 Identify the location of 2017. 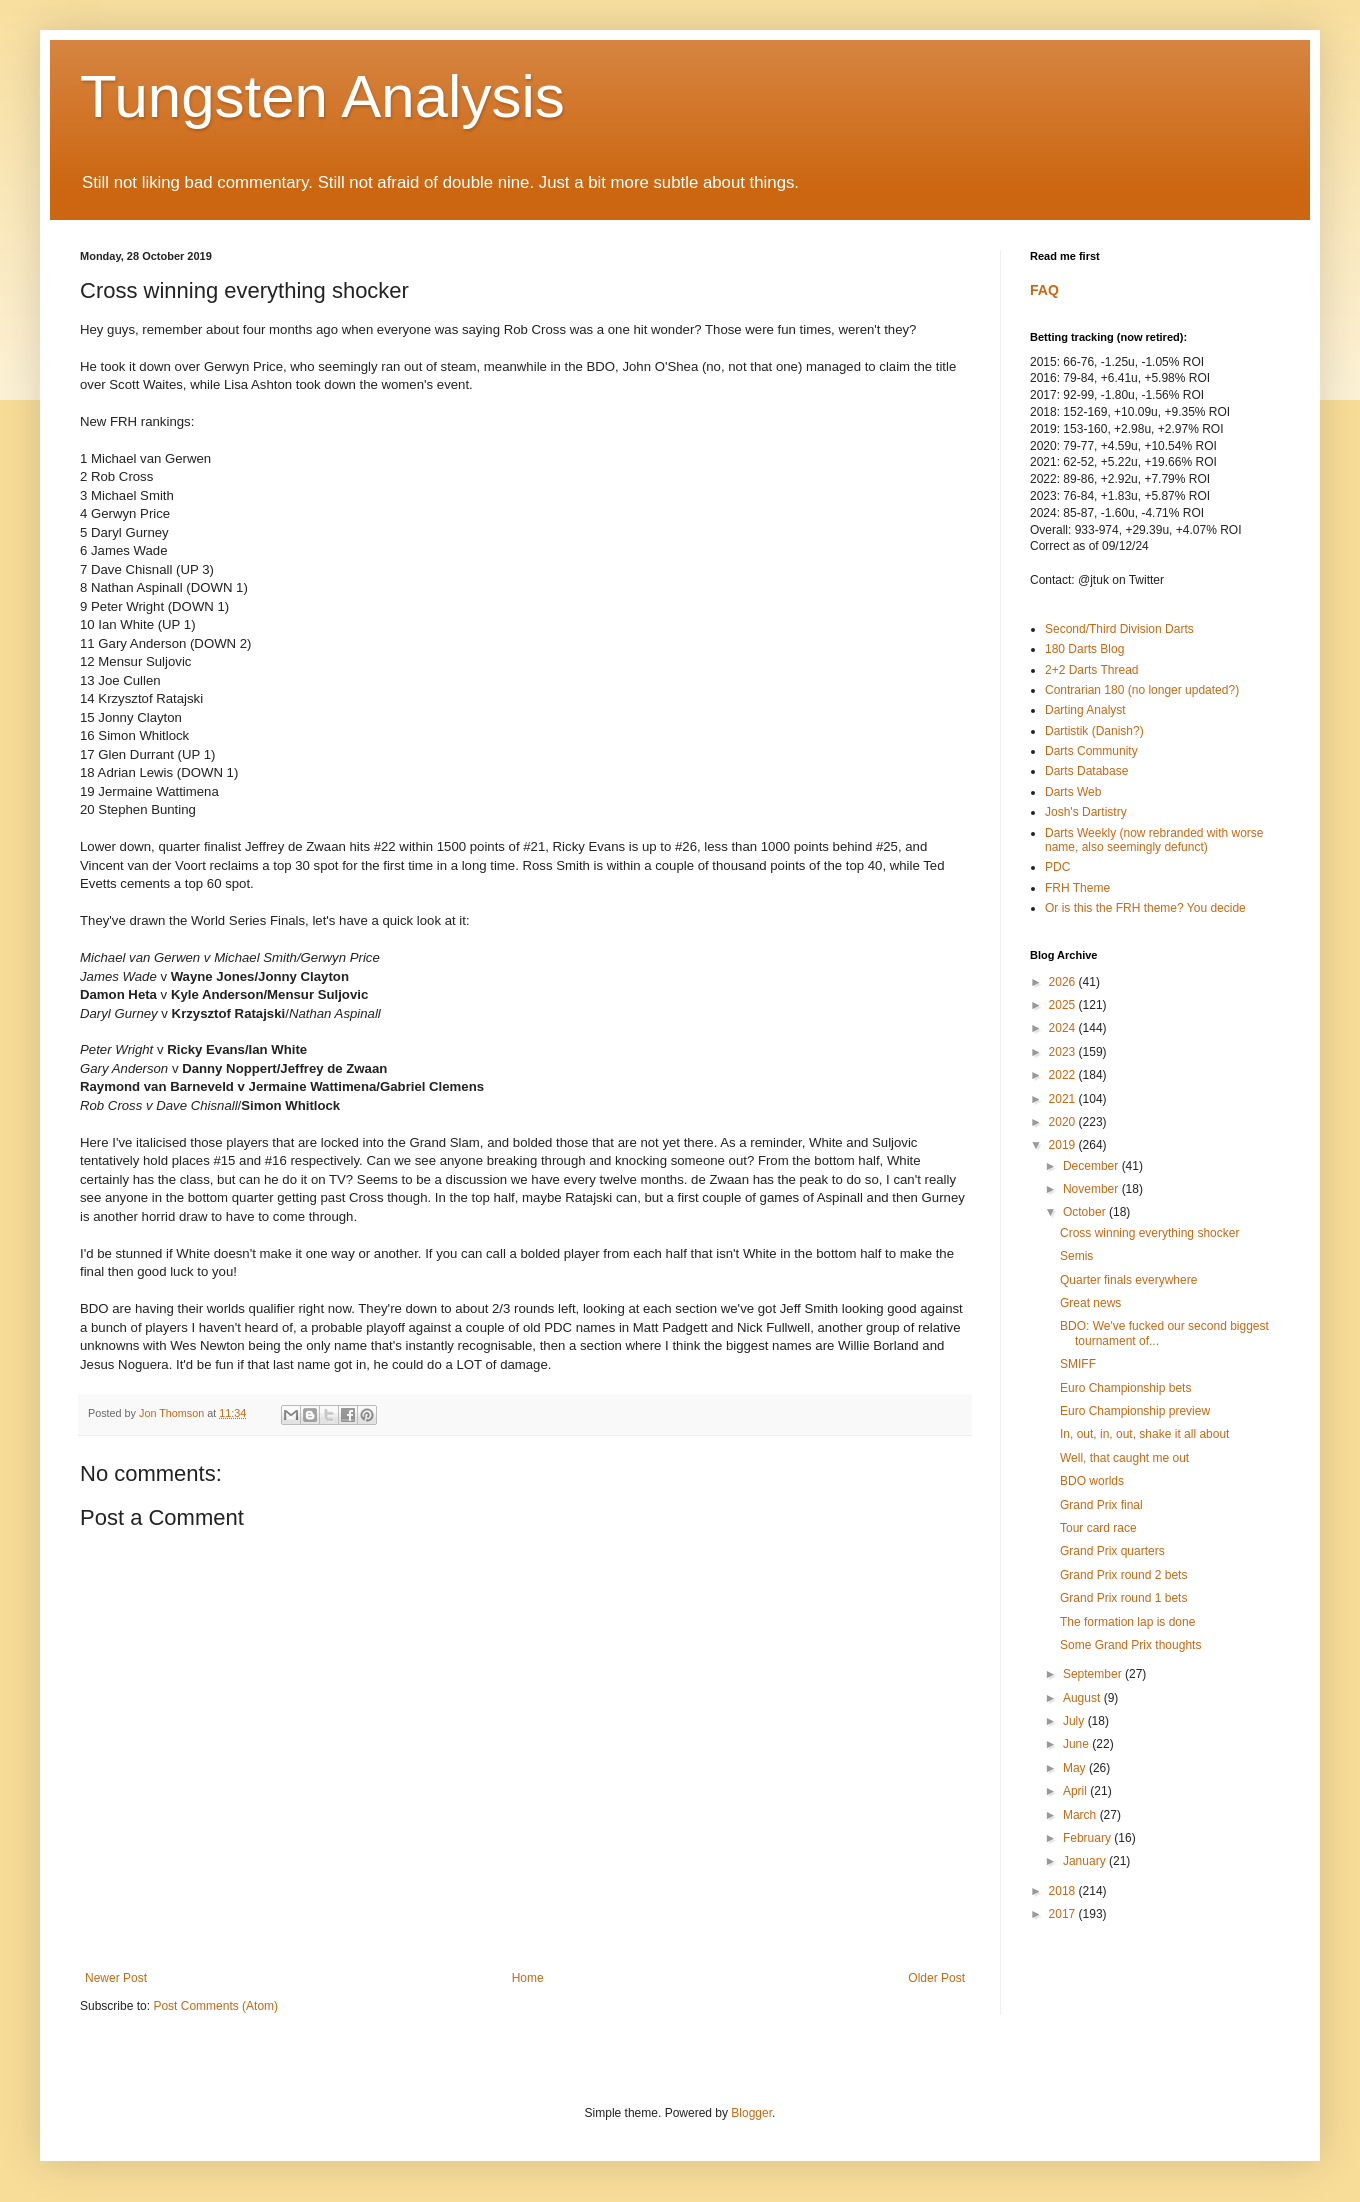
(1064, 1914).